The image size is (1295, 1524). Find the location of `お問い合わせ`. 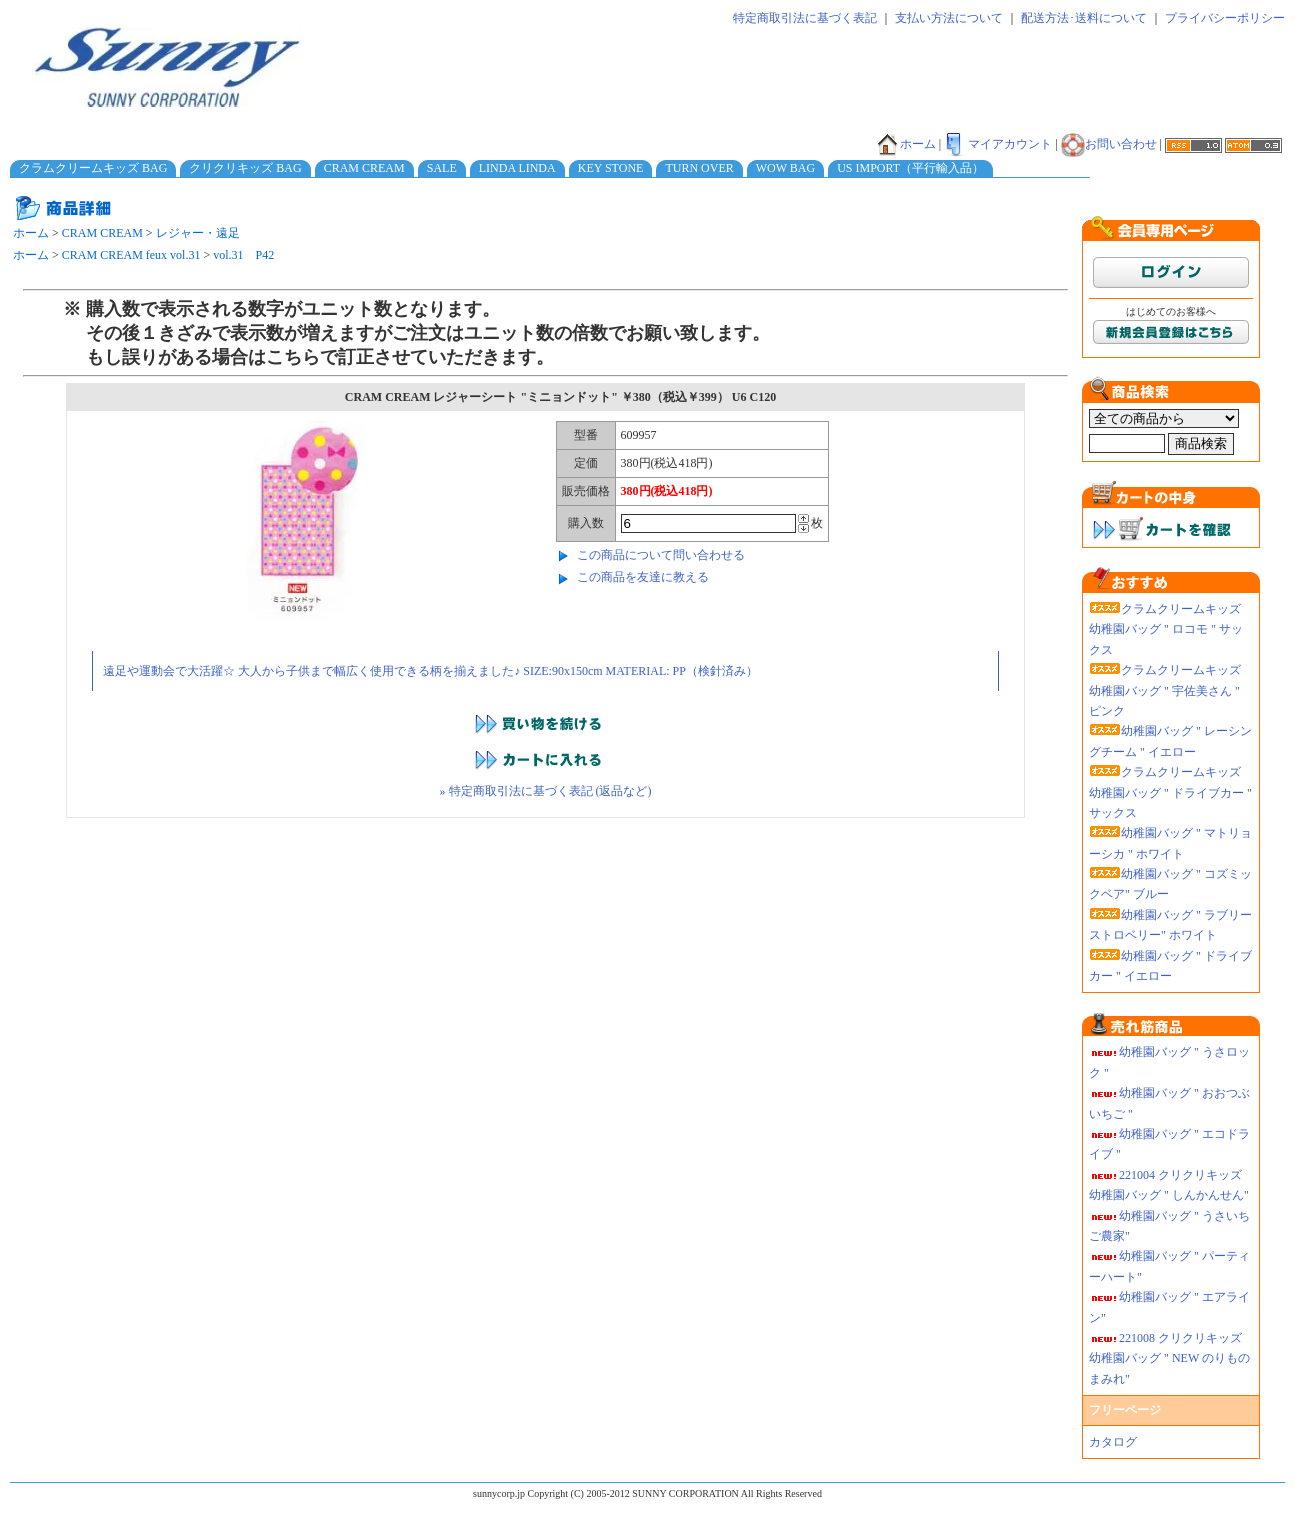

お問い合わせ is located at coordinates (1109, 144).